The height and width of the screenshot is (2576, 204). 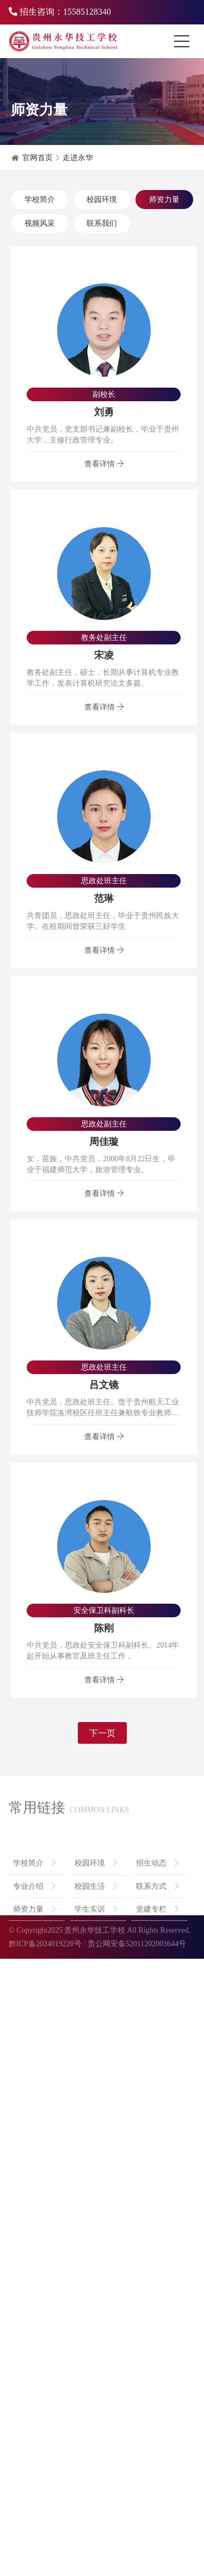 What do you see at coordinates (104, 899) in the screenshot?
I see `范琳` at bounding box center [104, 899].